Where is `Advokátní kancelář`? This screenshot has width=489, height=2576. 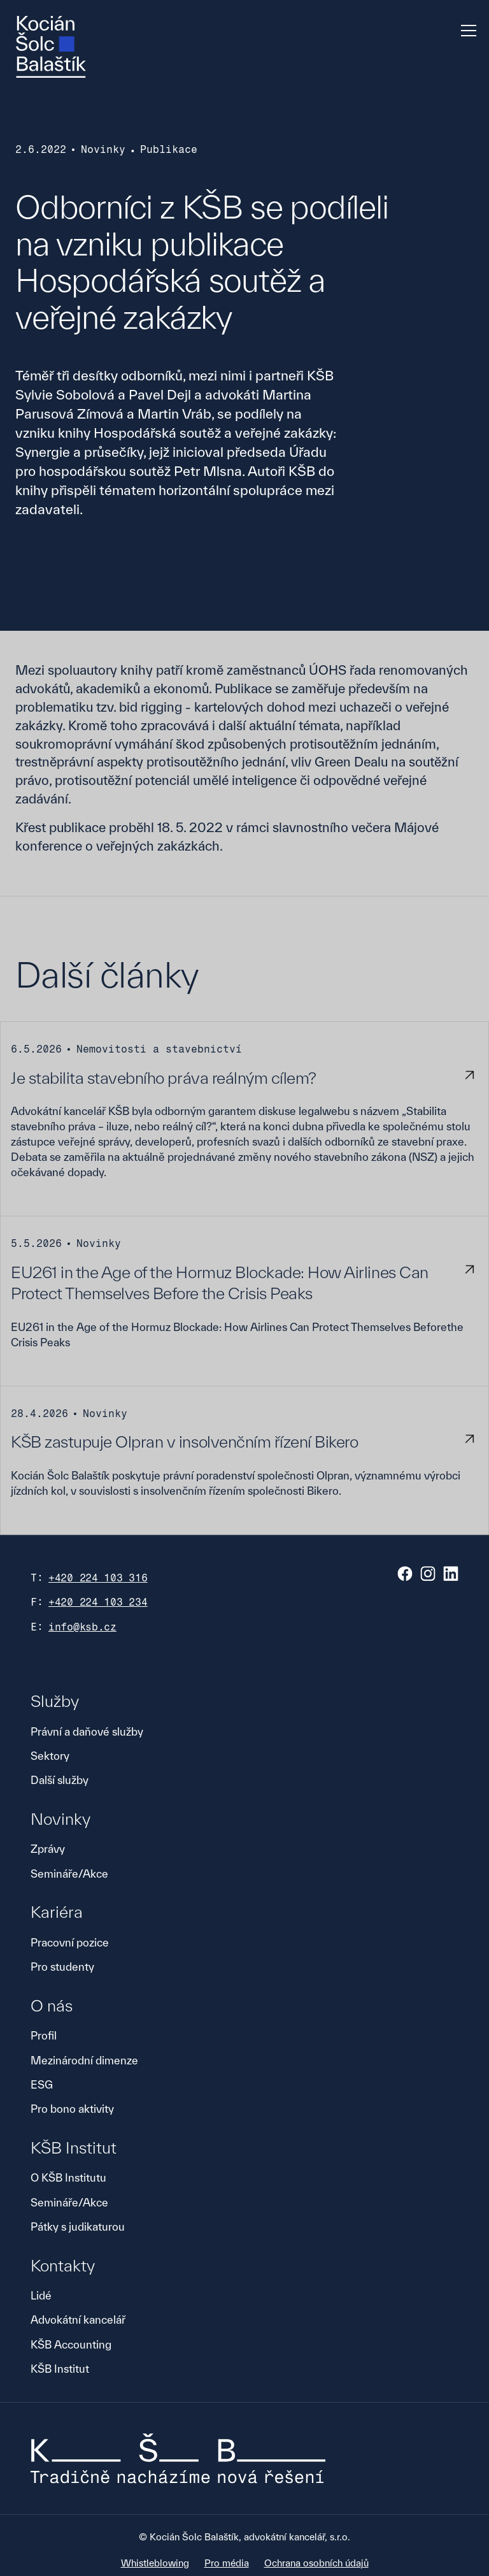 Advokátní kancelář is located at coordinates (78, 2319).